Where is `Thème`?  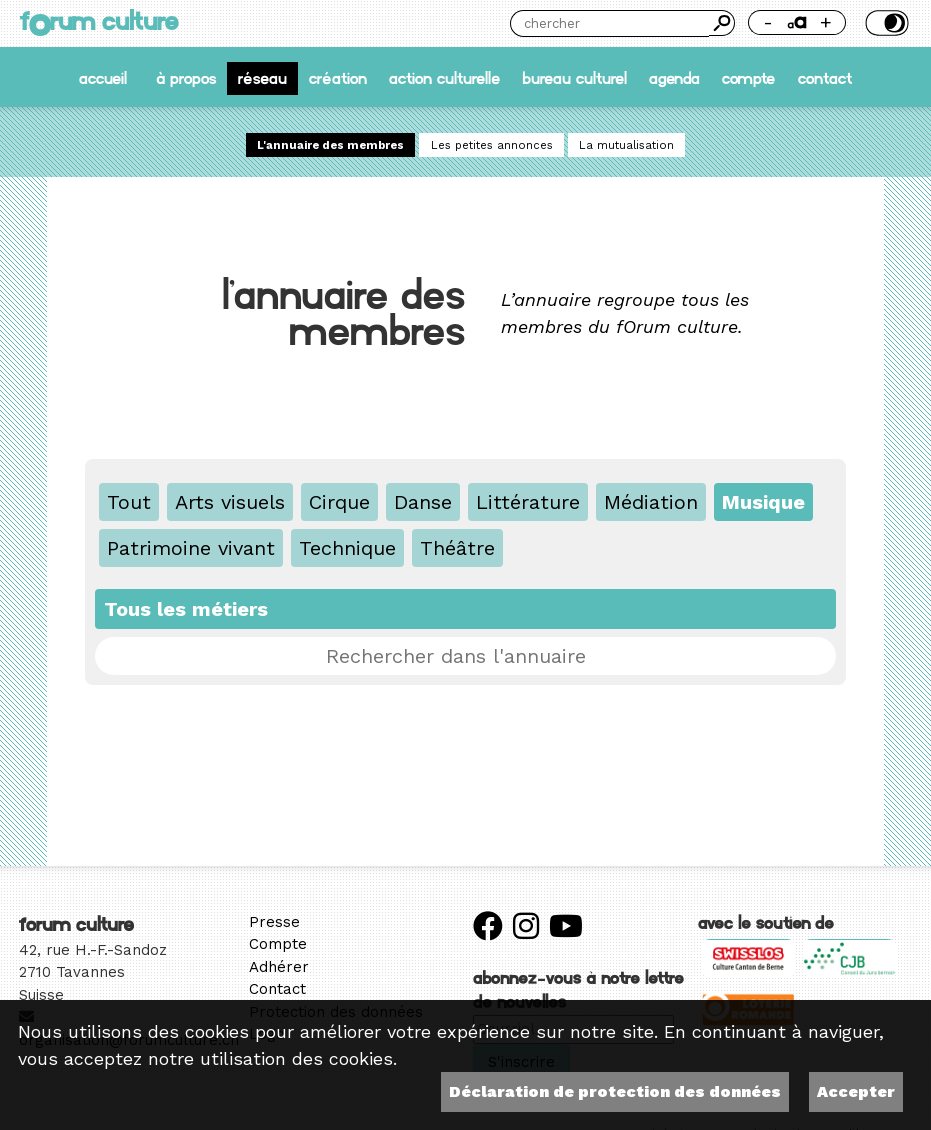 Thème is located at coordinates (885, 23).